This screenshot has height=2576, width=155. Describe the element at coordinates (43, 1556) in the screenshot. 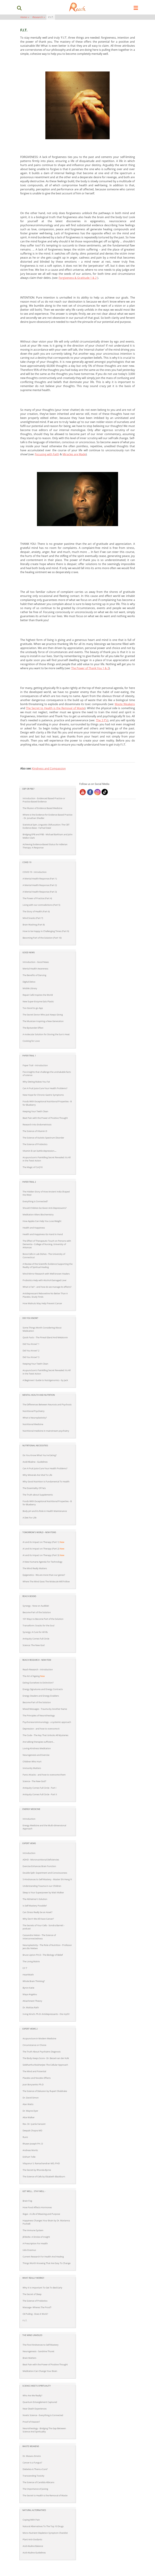

I see `AI and its Impact on Therapy (Part 3)` at that location.